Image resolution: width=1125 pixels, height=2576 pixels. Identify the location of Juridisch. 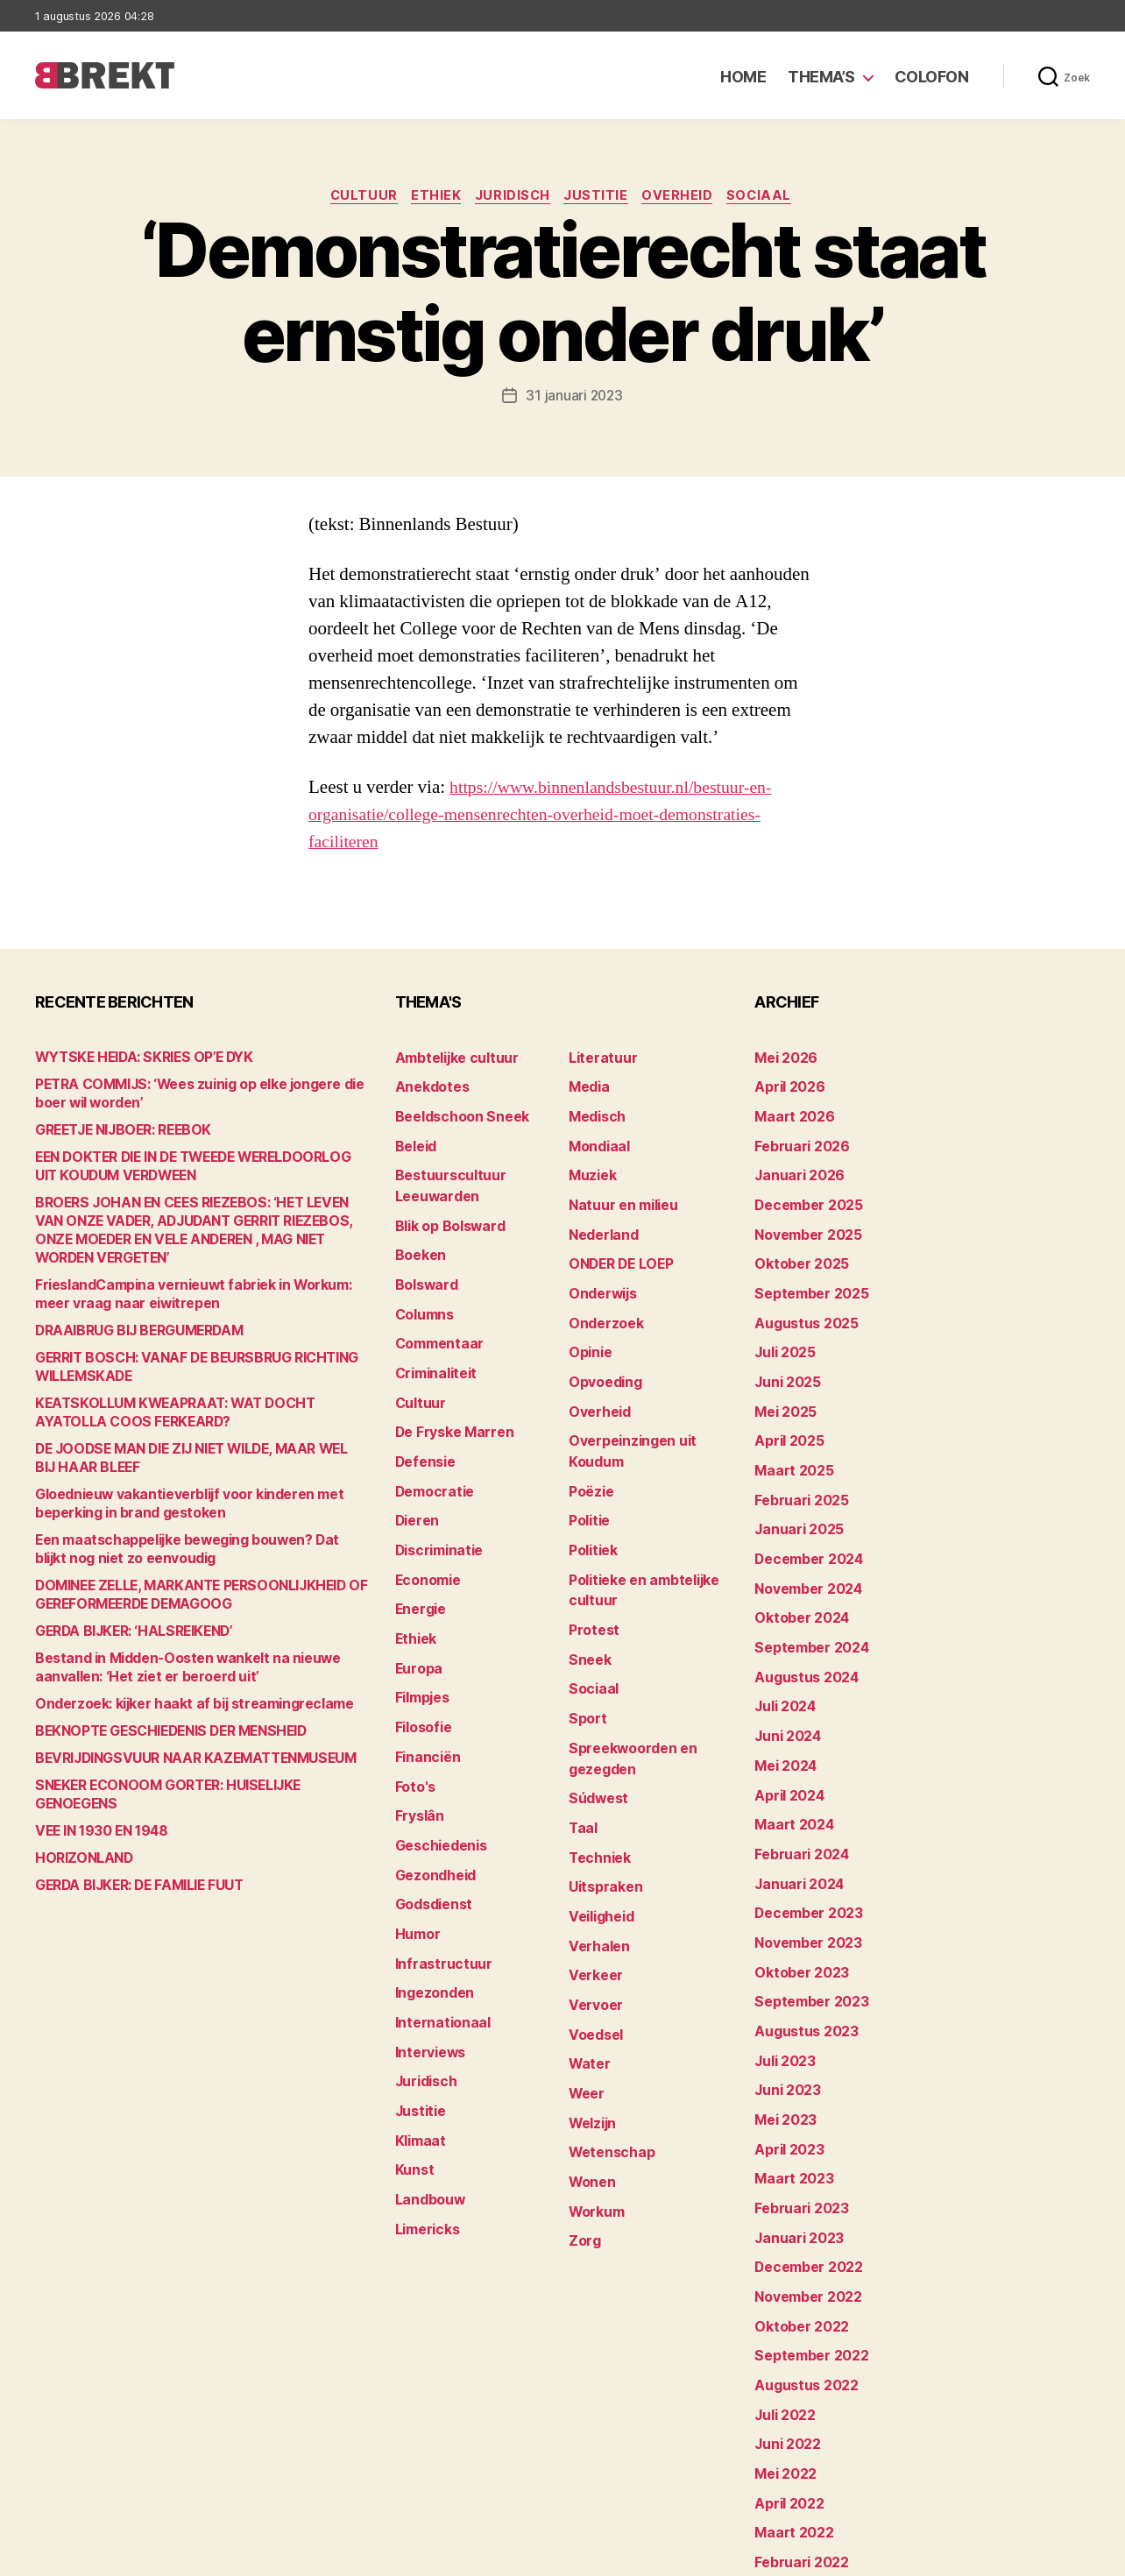
(512, 197).